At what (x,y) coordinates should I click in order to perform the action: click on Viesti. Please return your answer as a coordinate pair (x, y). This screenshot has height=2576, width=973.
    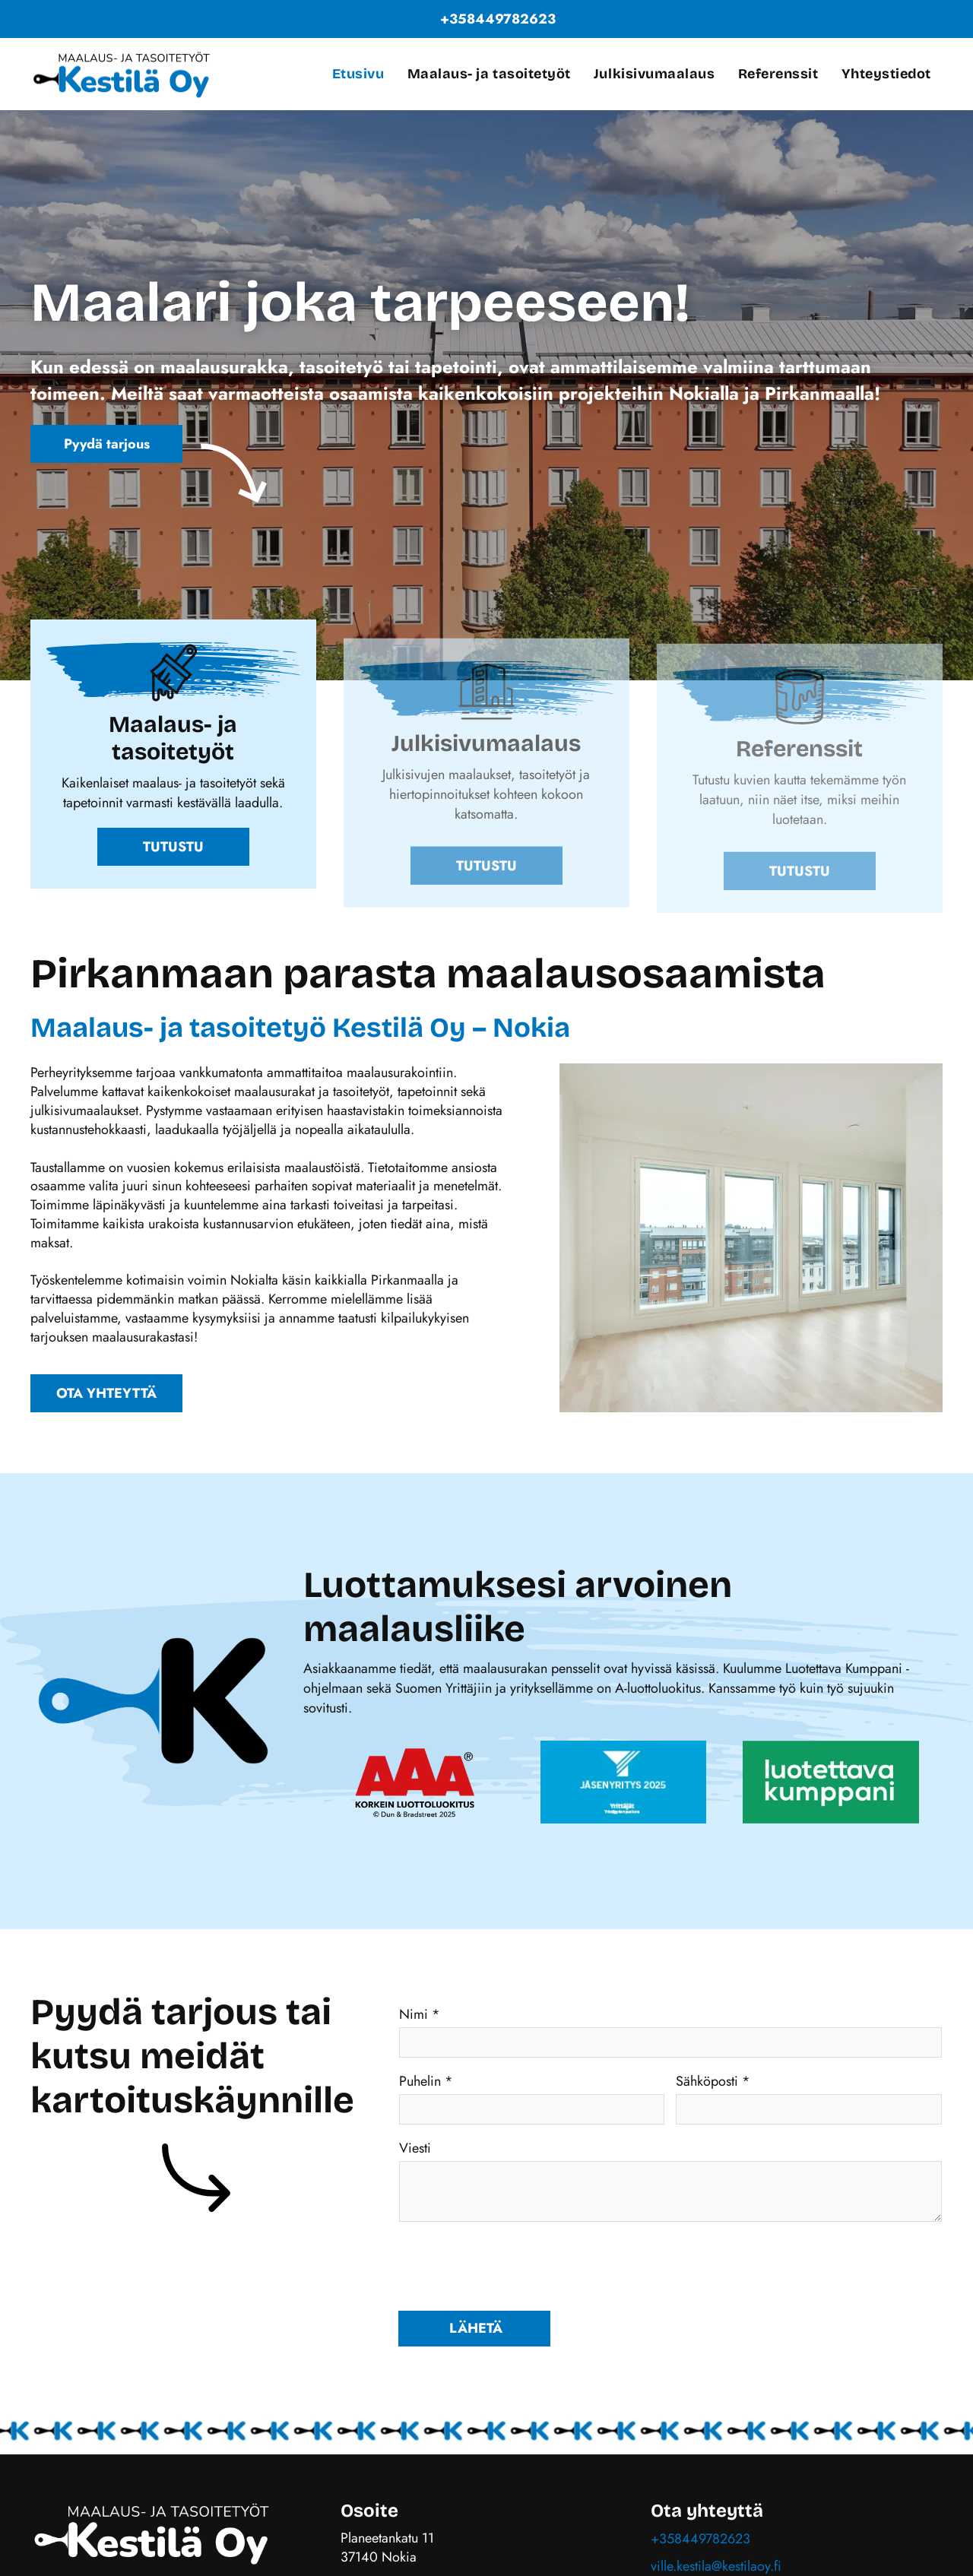
    Looking at the image, I should click on (415, 2148).